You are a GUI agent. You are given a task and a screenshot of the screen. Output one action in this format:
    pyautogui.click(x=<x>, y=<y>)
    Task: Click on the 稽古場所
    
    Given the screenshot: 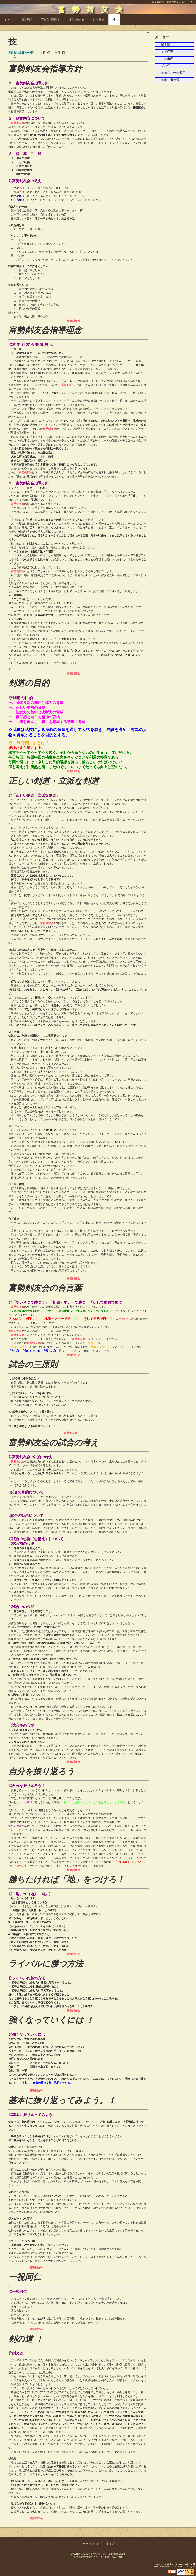 What is the action you would take?
    pyautogui.click(x=27, y=19)
    